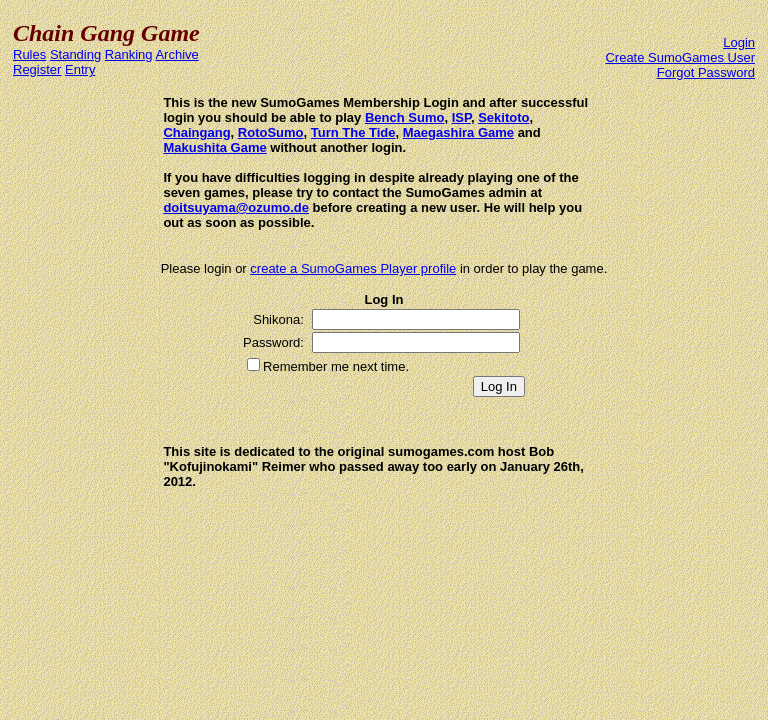 This screenshot has height=720, width=768. What do you see at coordinates (129, 54) in the screenshot?
I see `Ranking` at bounding box center [129, 54].